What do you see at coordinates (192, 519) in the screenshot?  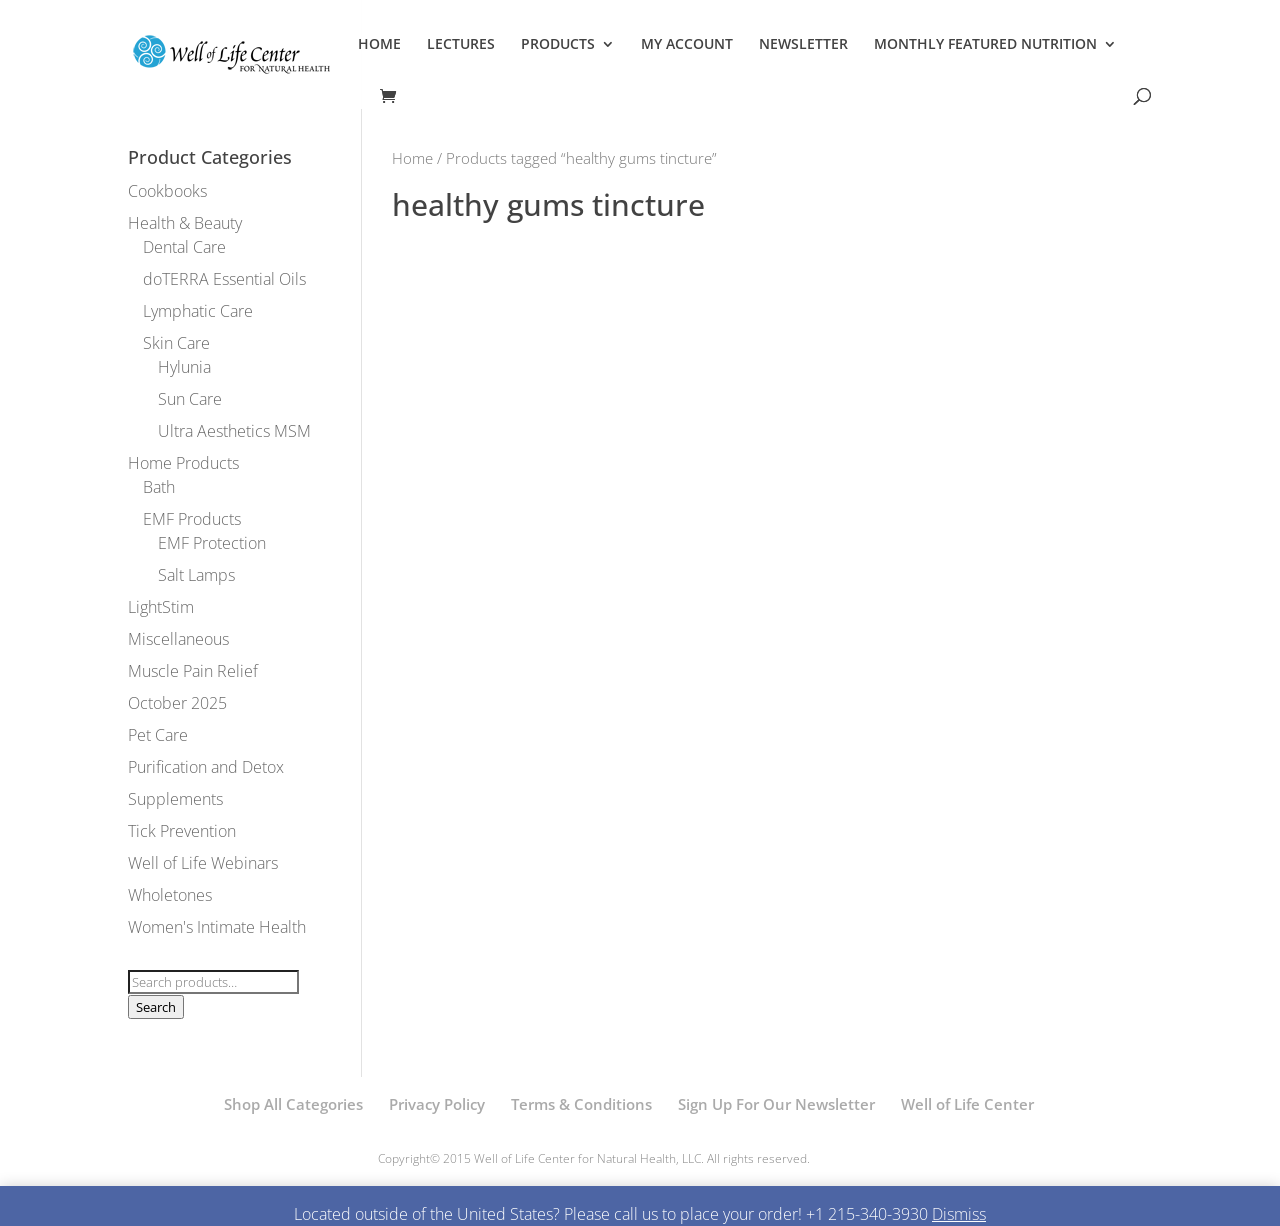 I see `EMF Products` at bounding box center [192, 519].